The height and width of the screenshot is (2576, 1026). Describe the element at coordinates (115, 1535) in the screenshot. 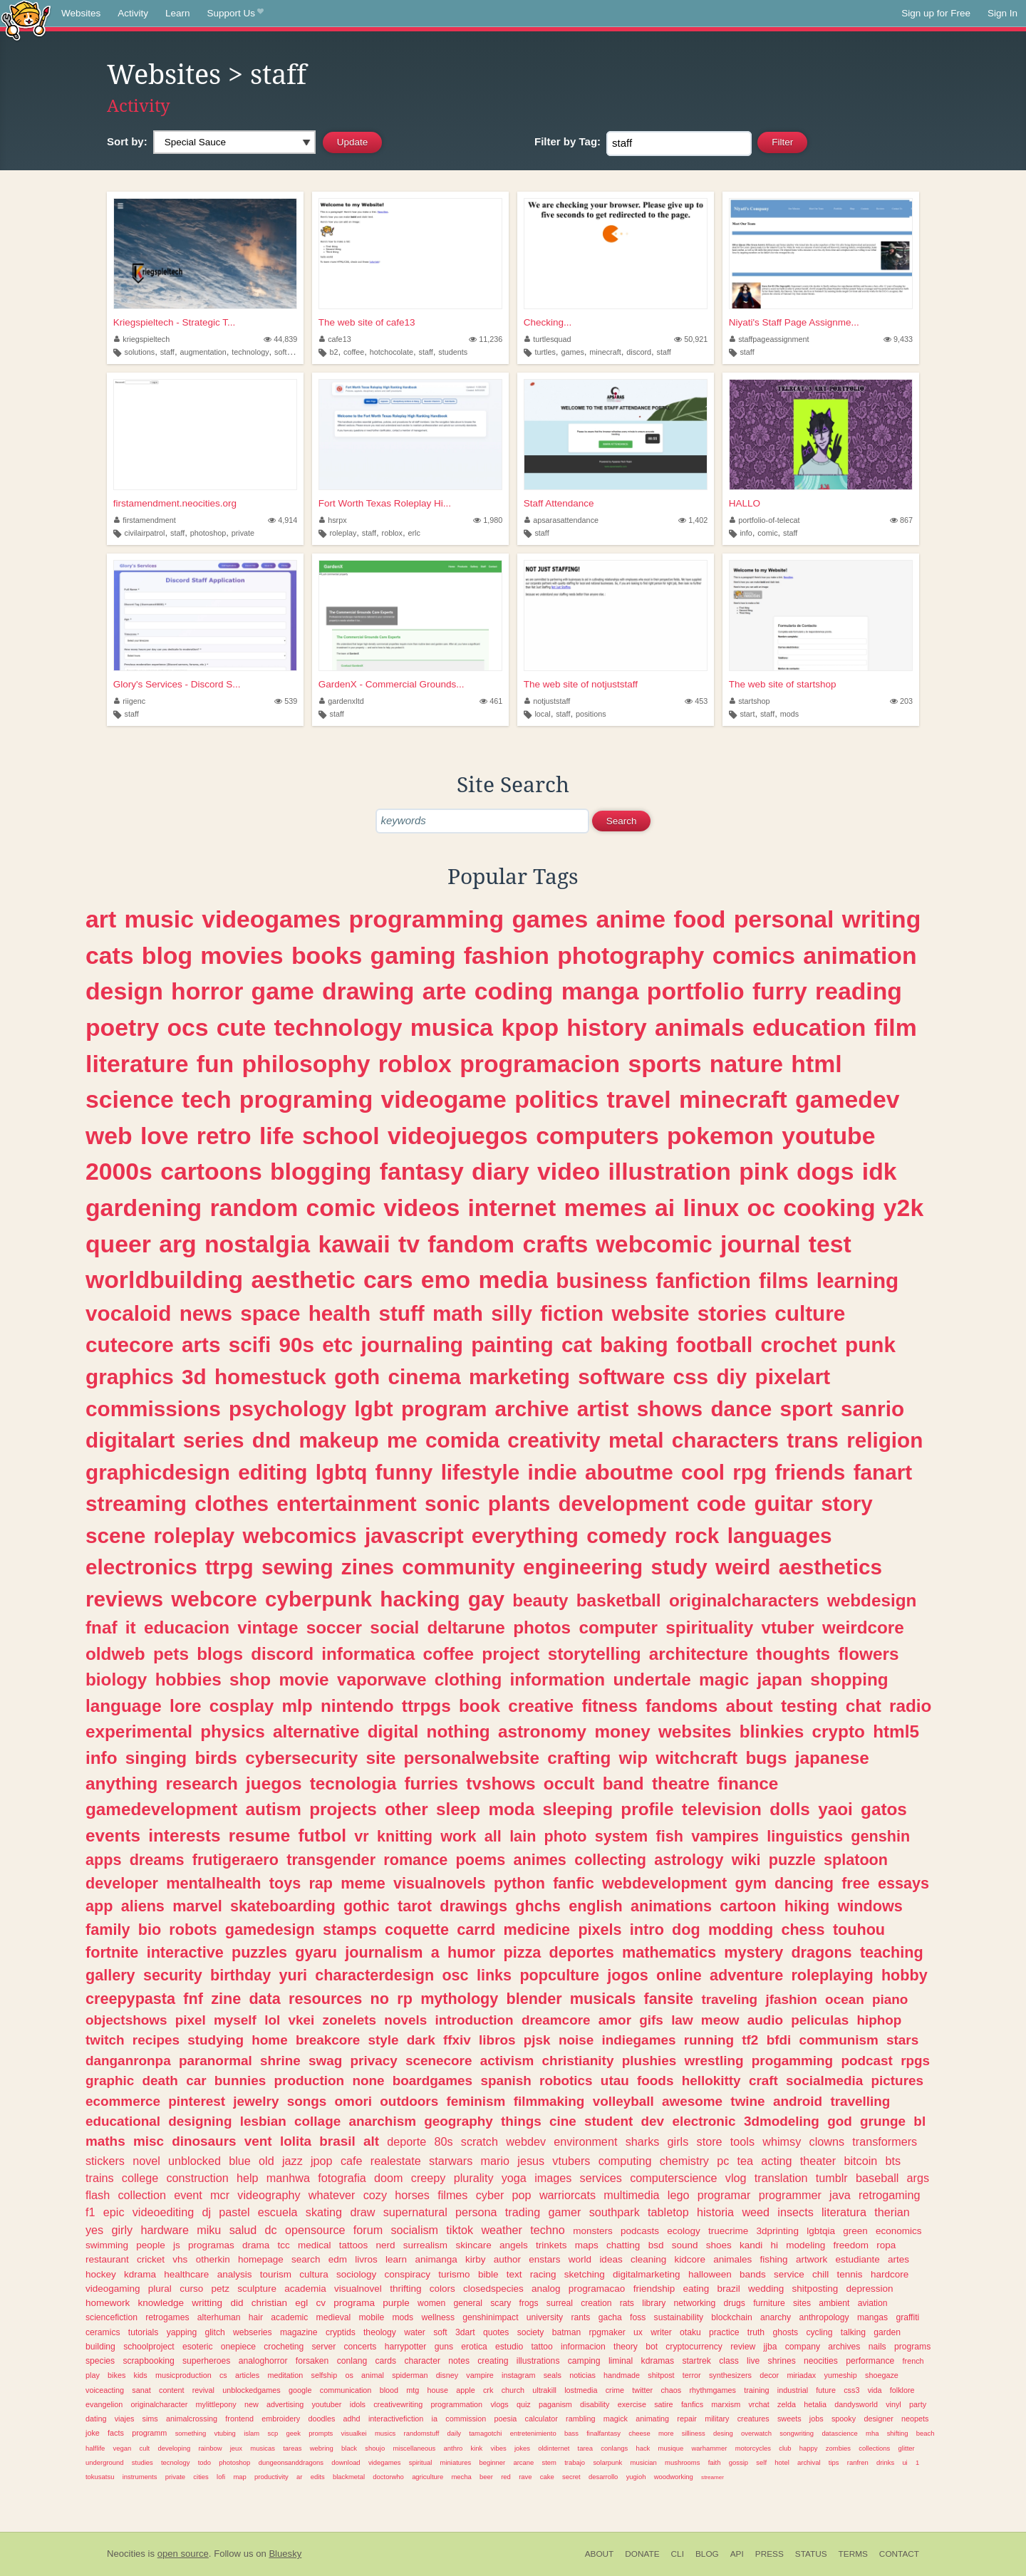

I see `scene` at that location.